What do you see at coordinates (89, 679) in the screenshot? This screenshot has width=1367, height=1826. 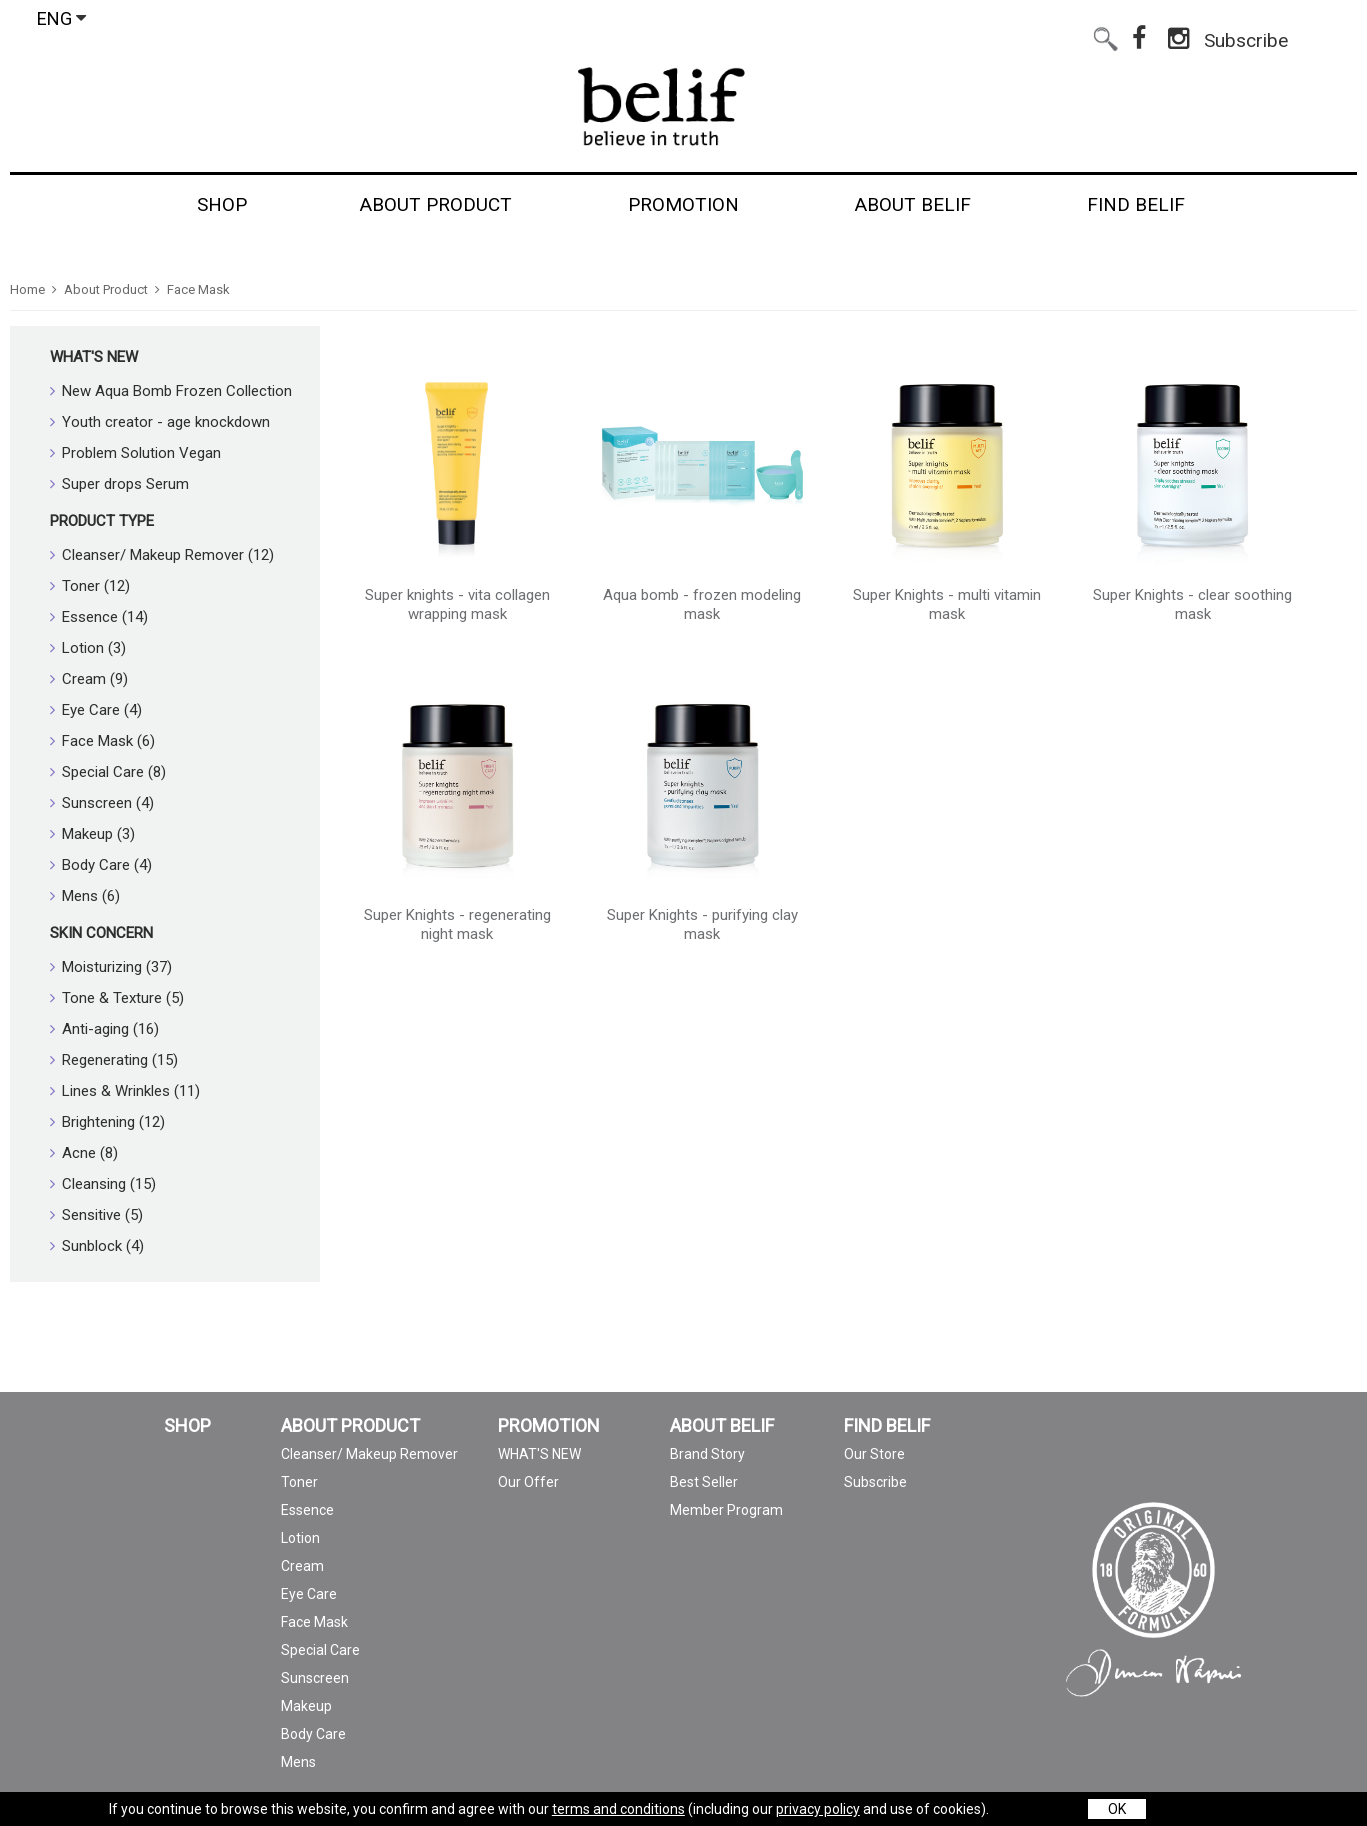 I see `Cream (9)` at bounding box center [89, 679].